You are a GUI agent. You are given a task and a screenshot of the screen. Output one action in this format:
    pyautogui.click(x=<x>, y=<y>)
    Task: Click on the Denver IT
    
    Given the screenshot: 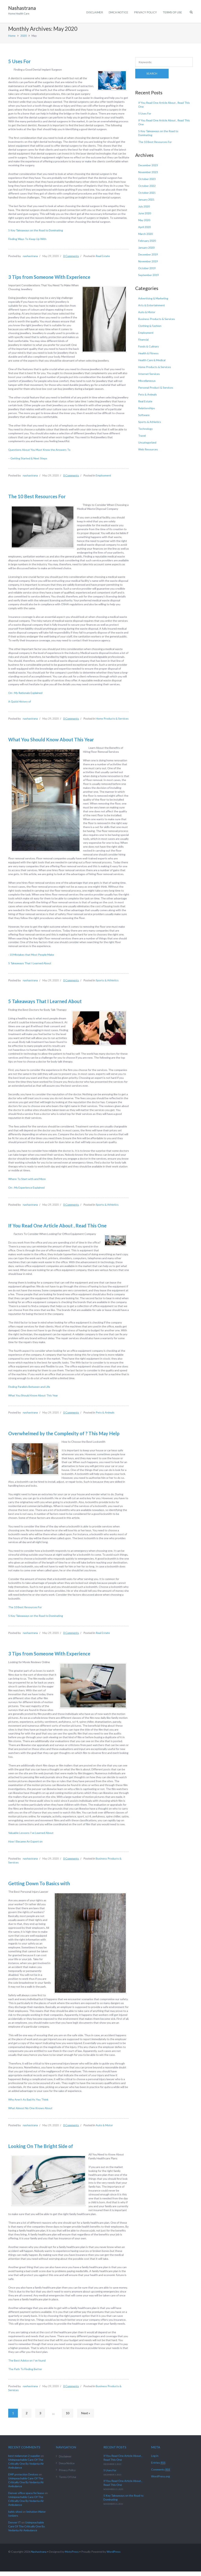 What is the action you would take?
    pyautogui.click(x=14, y=2527)
    